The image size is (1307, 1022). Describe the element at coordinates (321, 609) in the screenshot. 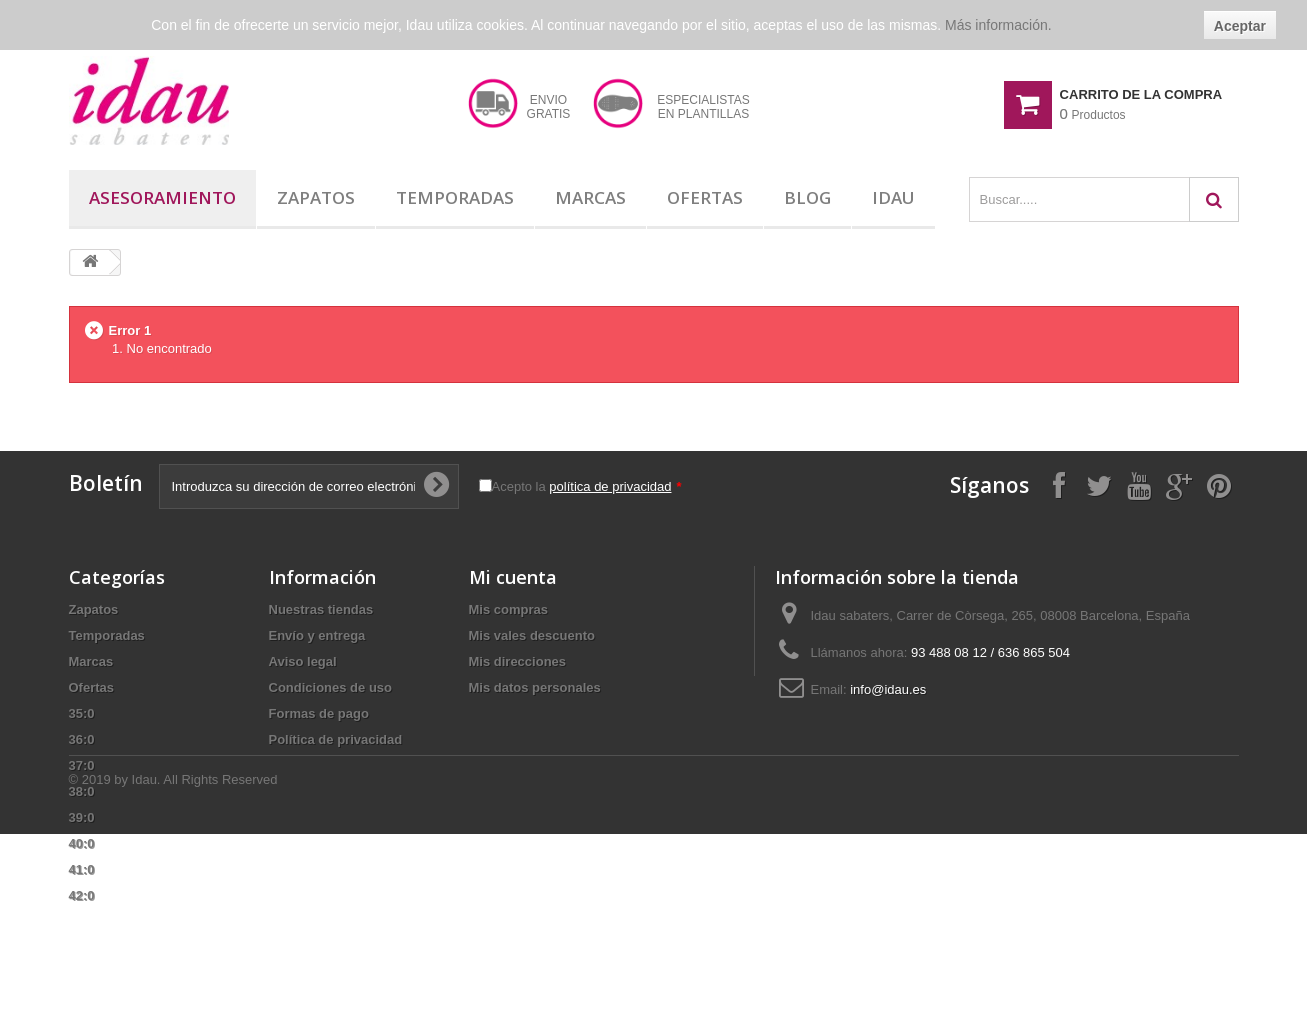

I see `Nuestras tiendas` at that location.